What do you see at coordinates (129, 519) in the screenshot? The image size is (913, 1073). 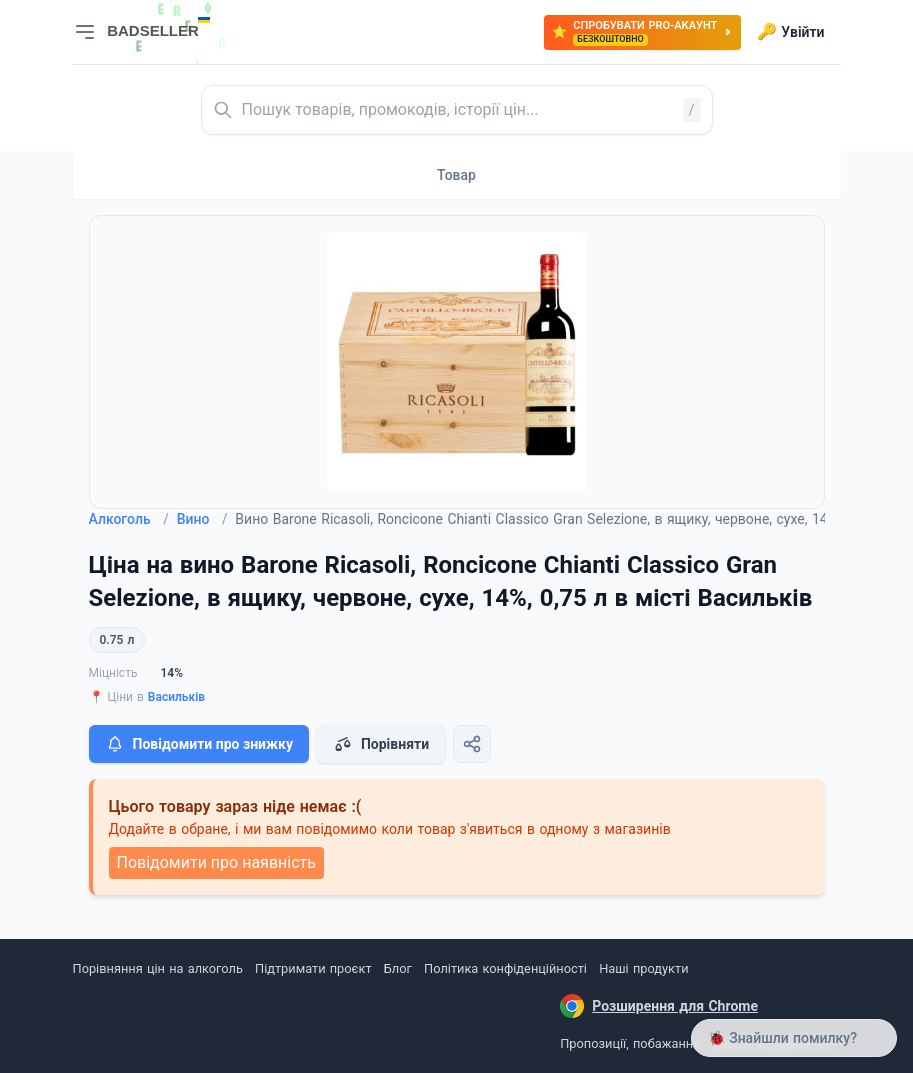 I see `Алкоголь` at bounding box center [129, 519].